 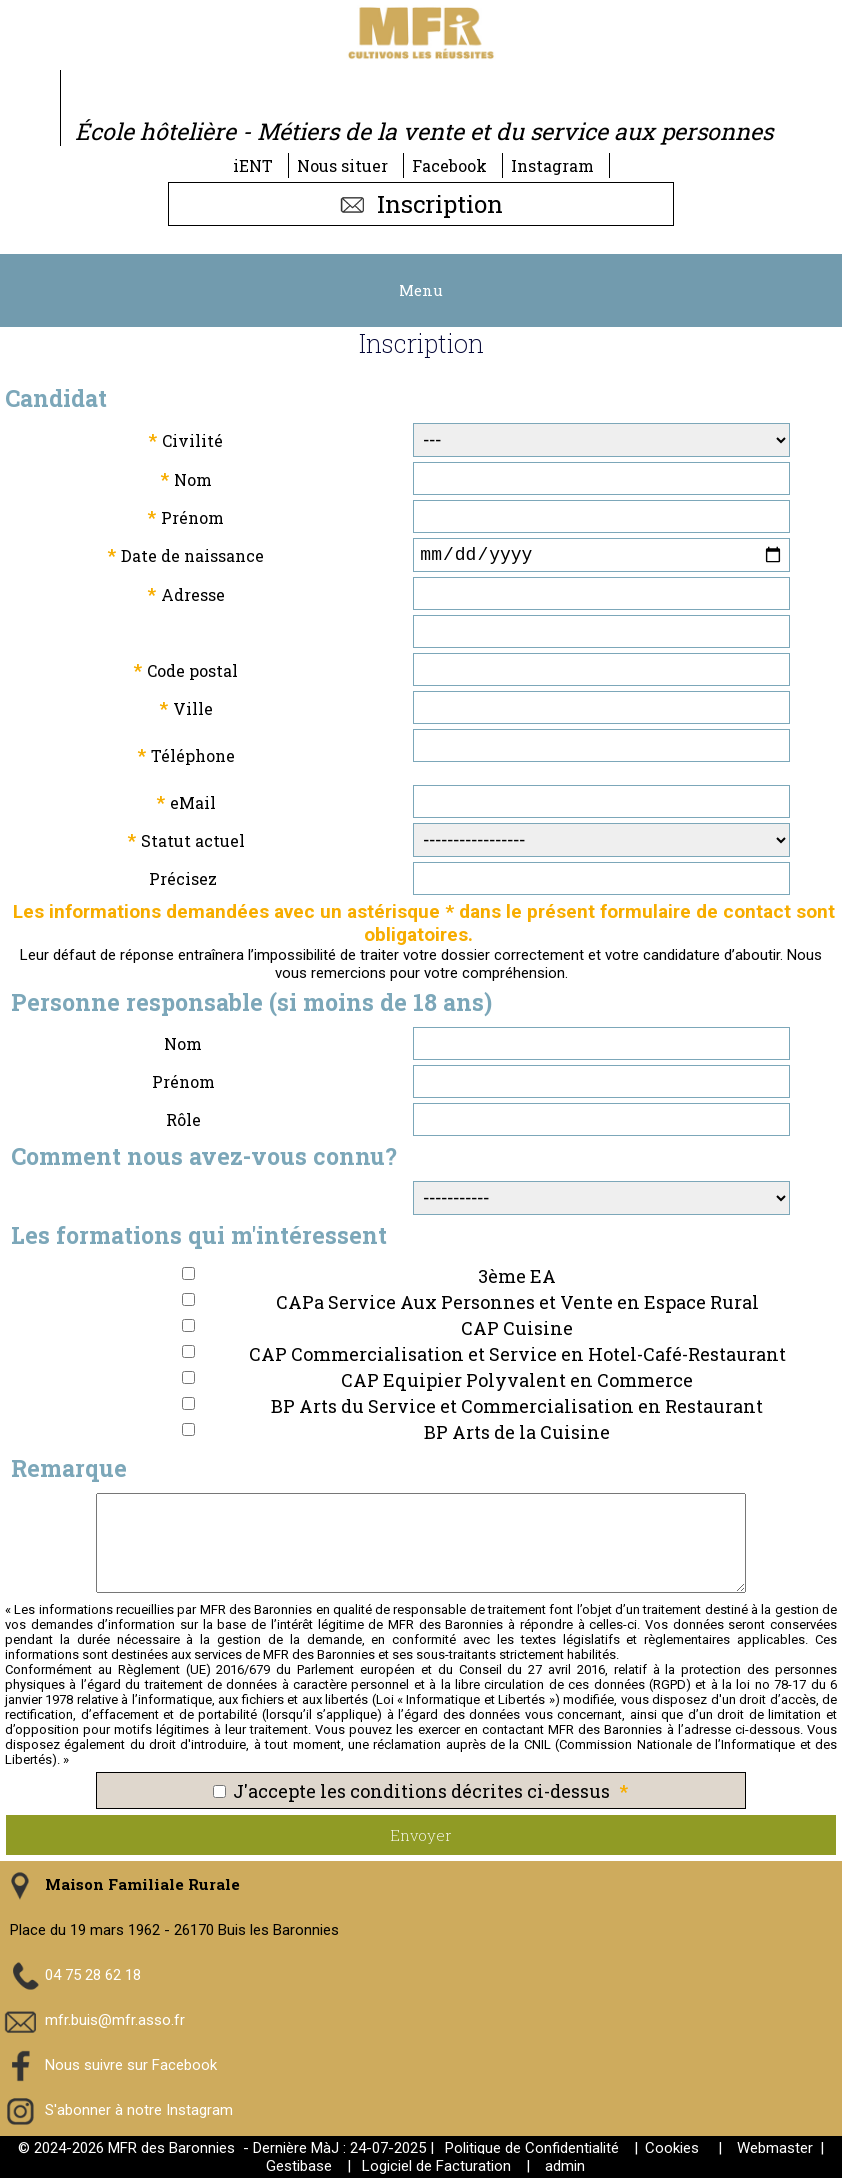 What do you see at coordinates (342, 165) in the screenshot?
I see `Nous situer` at bounding box center [342, 165].